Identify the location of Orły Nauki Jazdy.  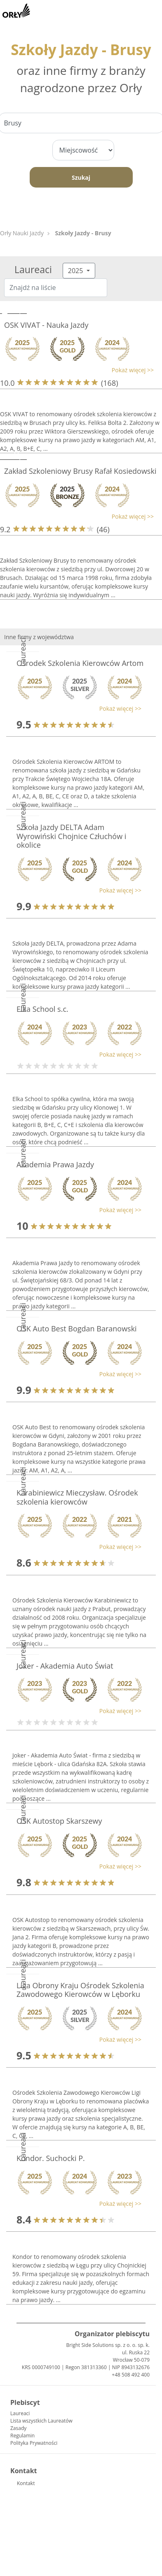
(22, 233).